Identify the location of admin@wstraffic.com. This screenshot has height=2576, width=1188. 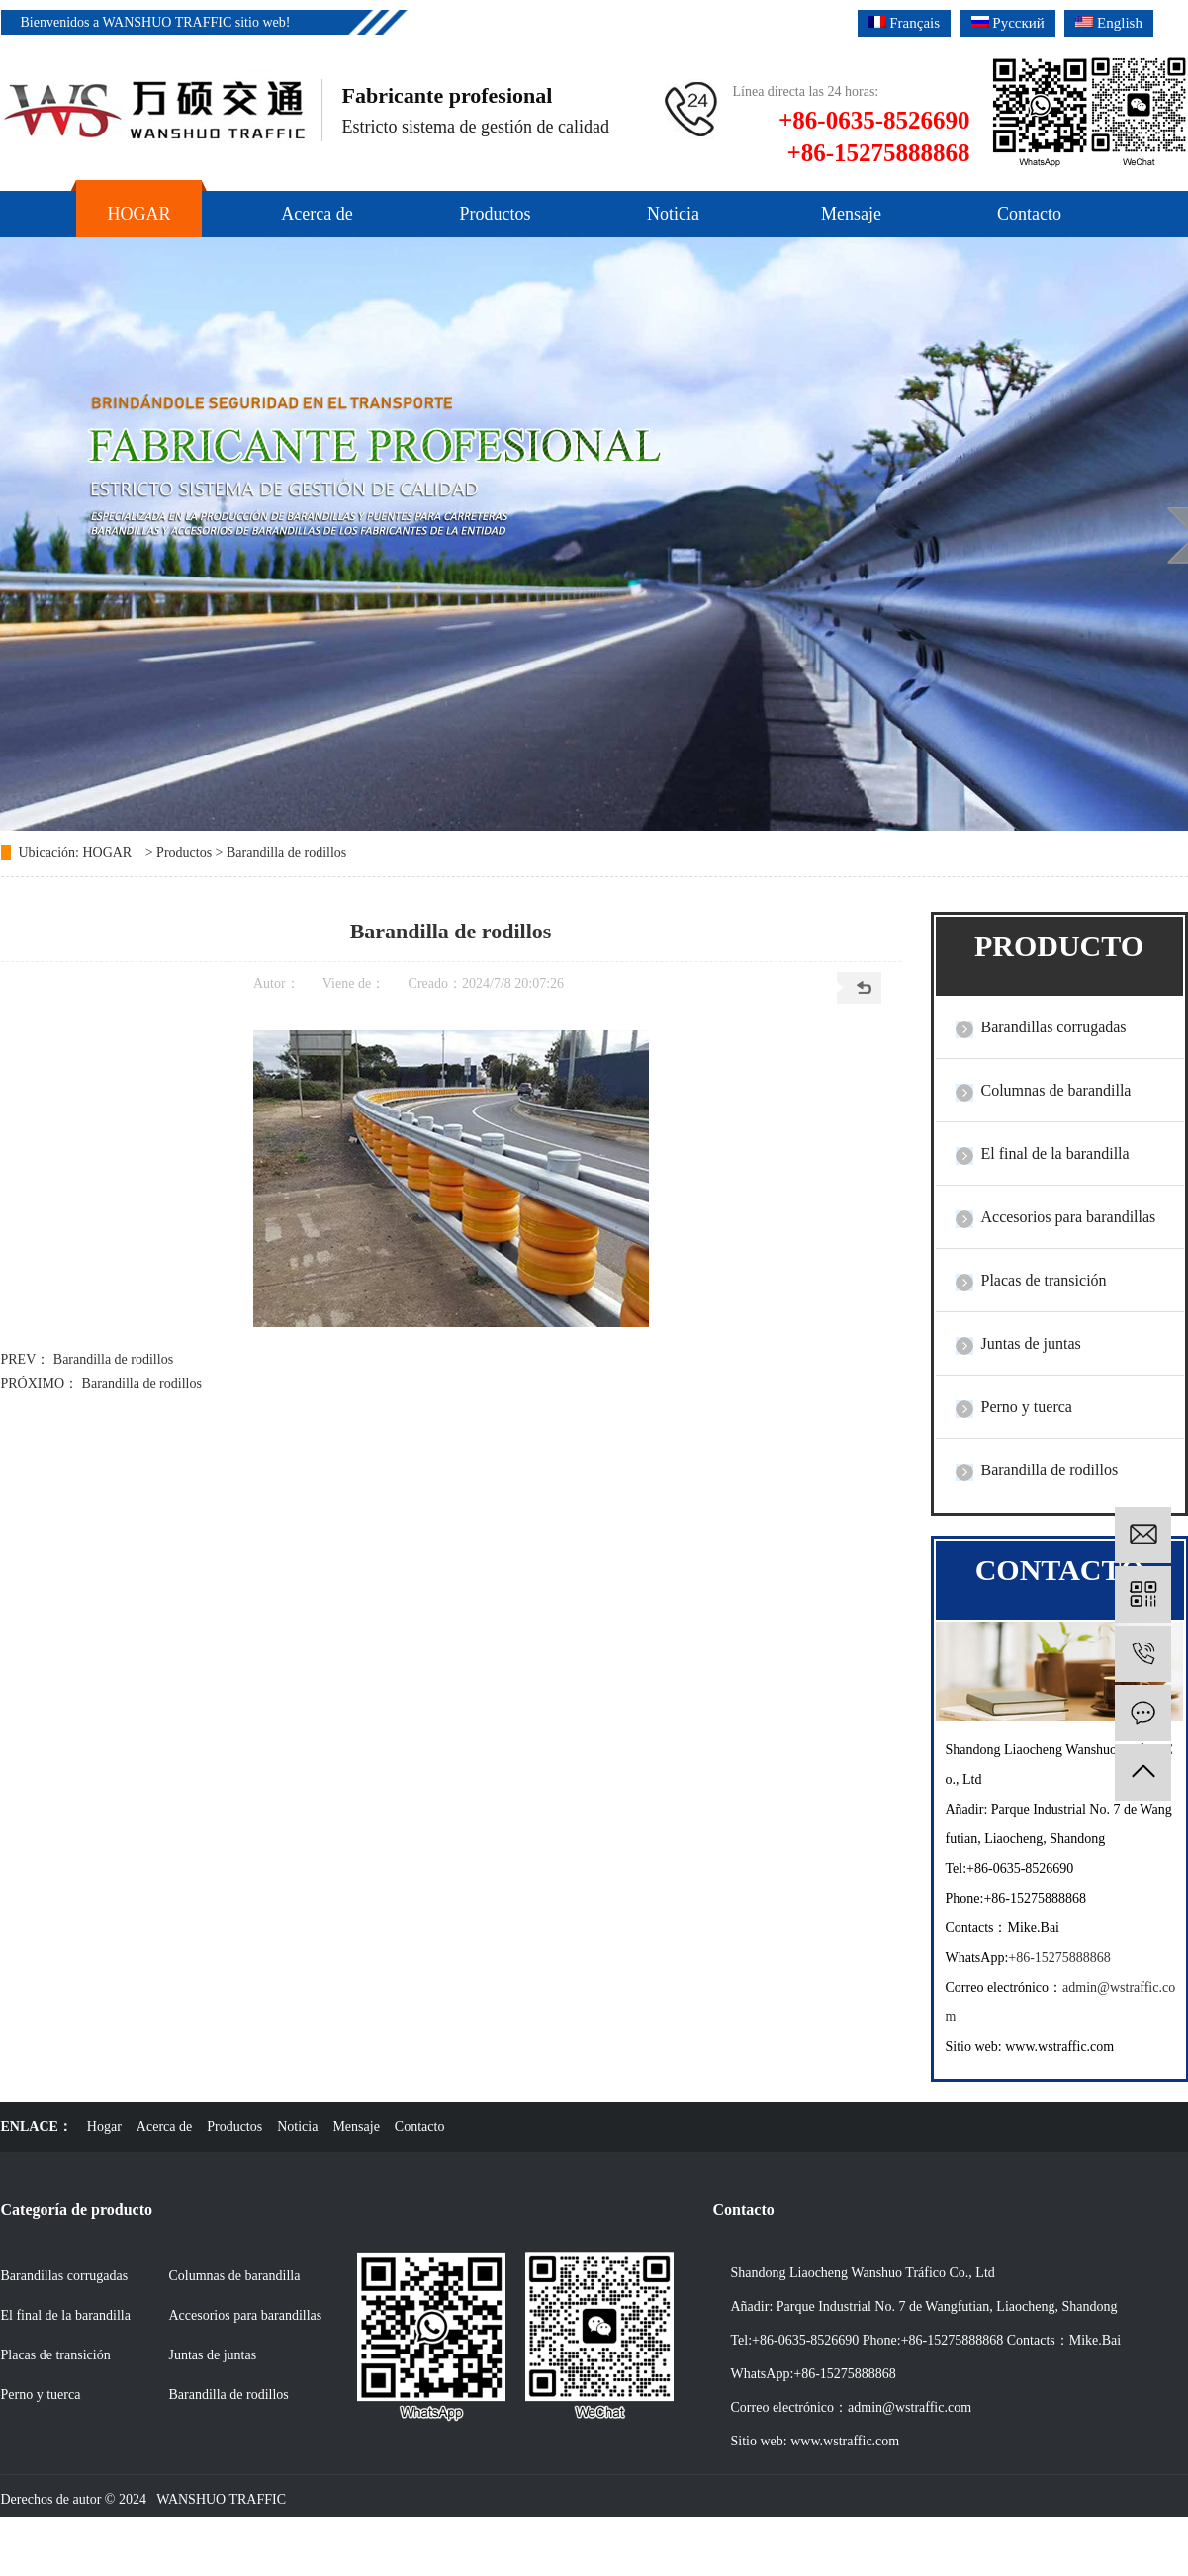
(909, 2407).